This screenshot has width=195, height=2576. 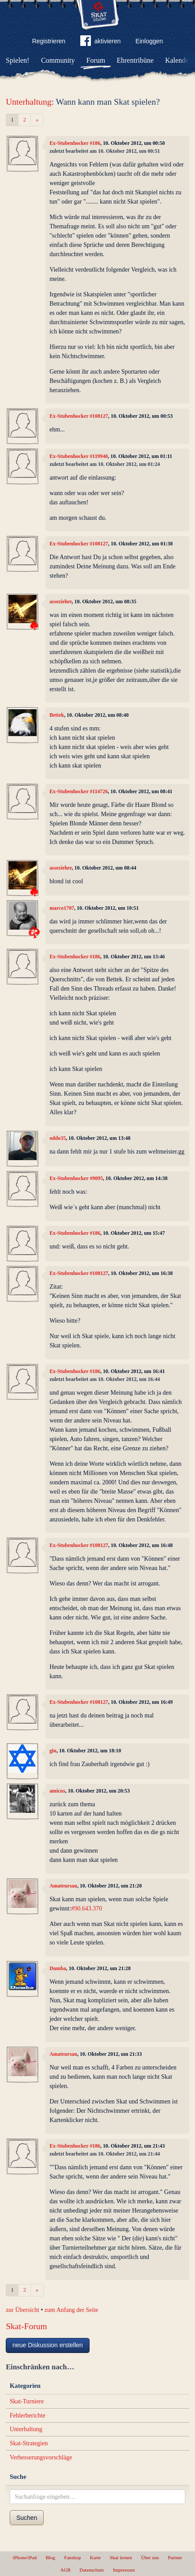 What do you see at coordinates (22, 2310) in the screenshot?
I see `zur Übersicht` at bounding box center [22, 2310].